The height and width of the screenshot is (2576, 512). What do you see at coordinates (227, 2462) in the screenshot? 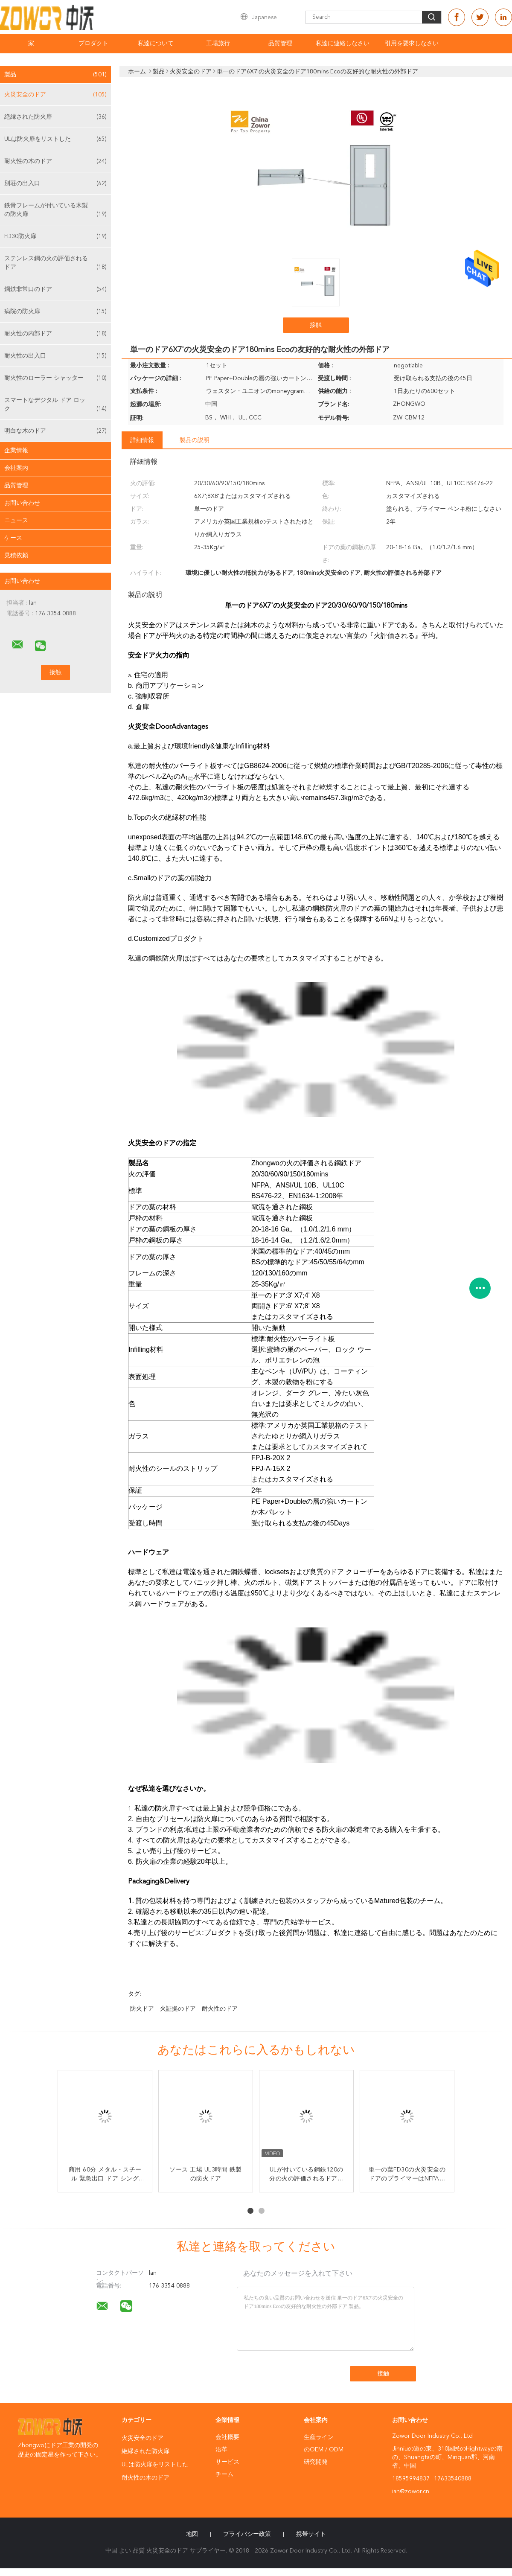
I see `サービス` at bounding box center [227, 2462].